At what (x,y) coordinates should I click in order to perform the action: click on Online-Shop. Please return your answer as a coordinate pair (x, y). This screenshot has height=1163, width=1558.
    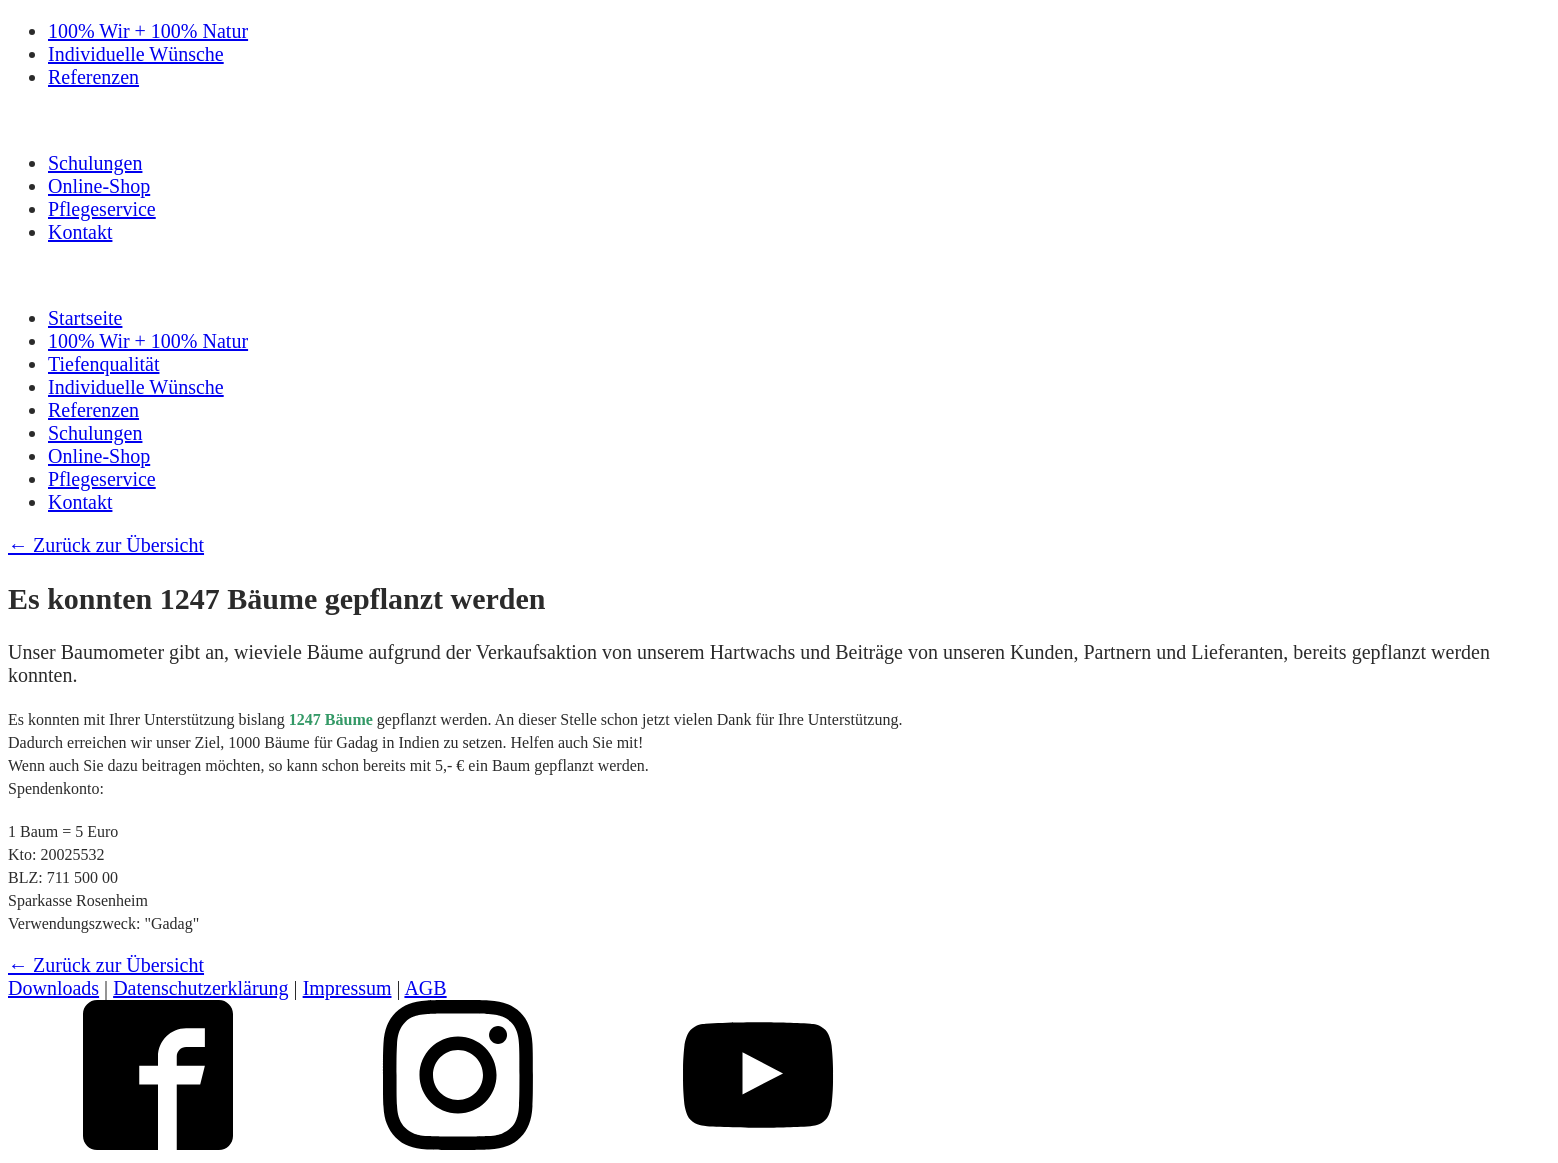
    Looking at the image, I should click on (99, 186).